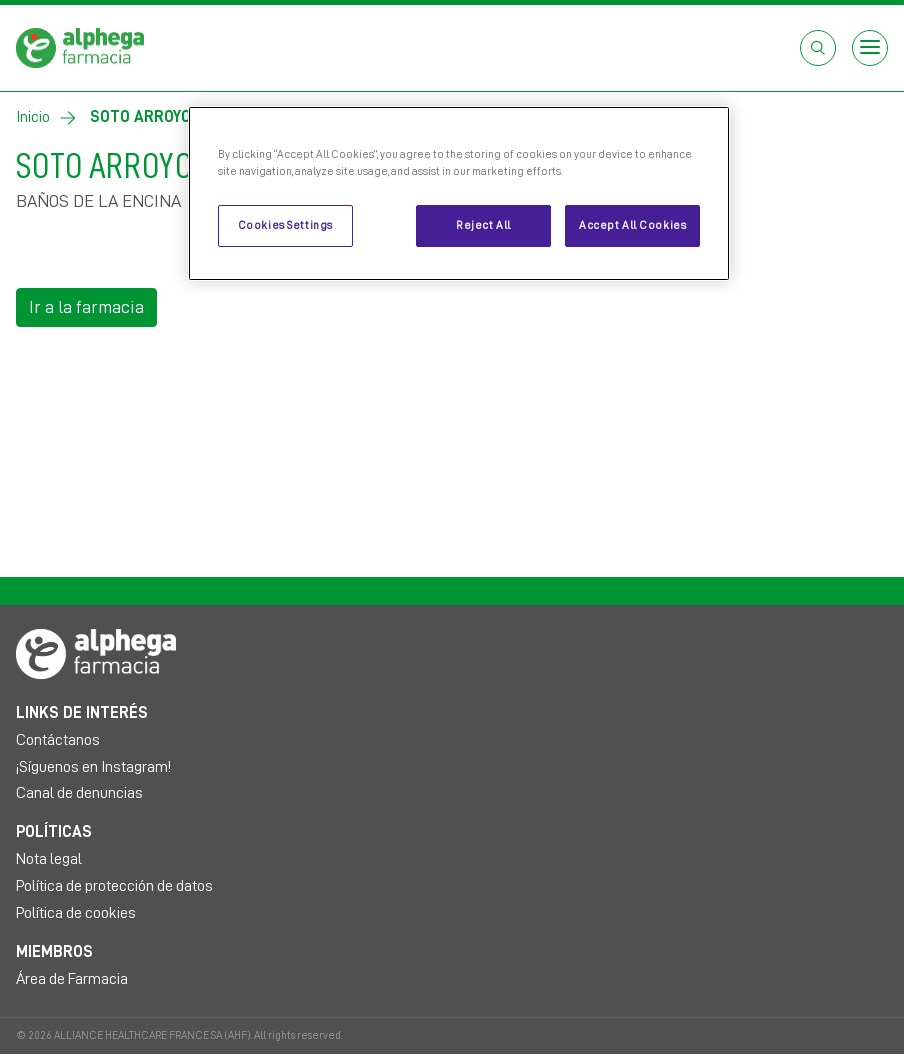 The height and width of the screenshot is (1055, 904). I want to click on [Abrir el cuadro de búsqueda], so click(818, 48).